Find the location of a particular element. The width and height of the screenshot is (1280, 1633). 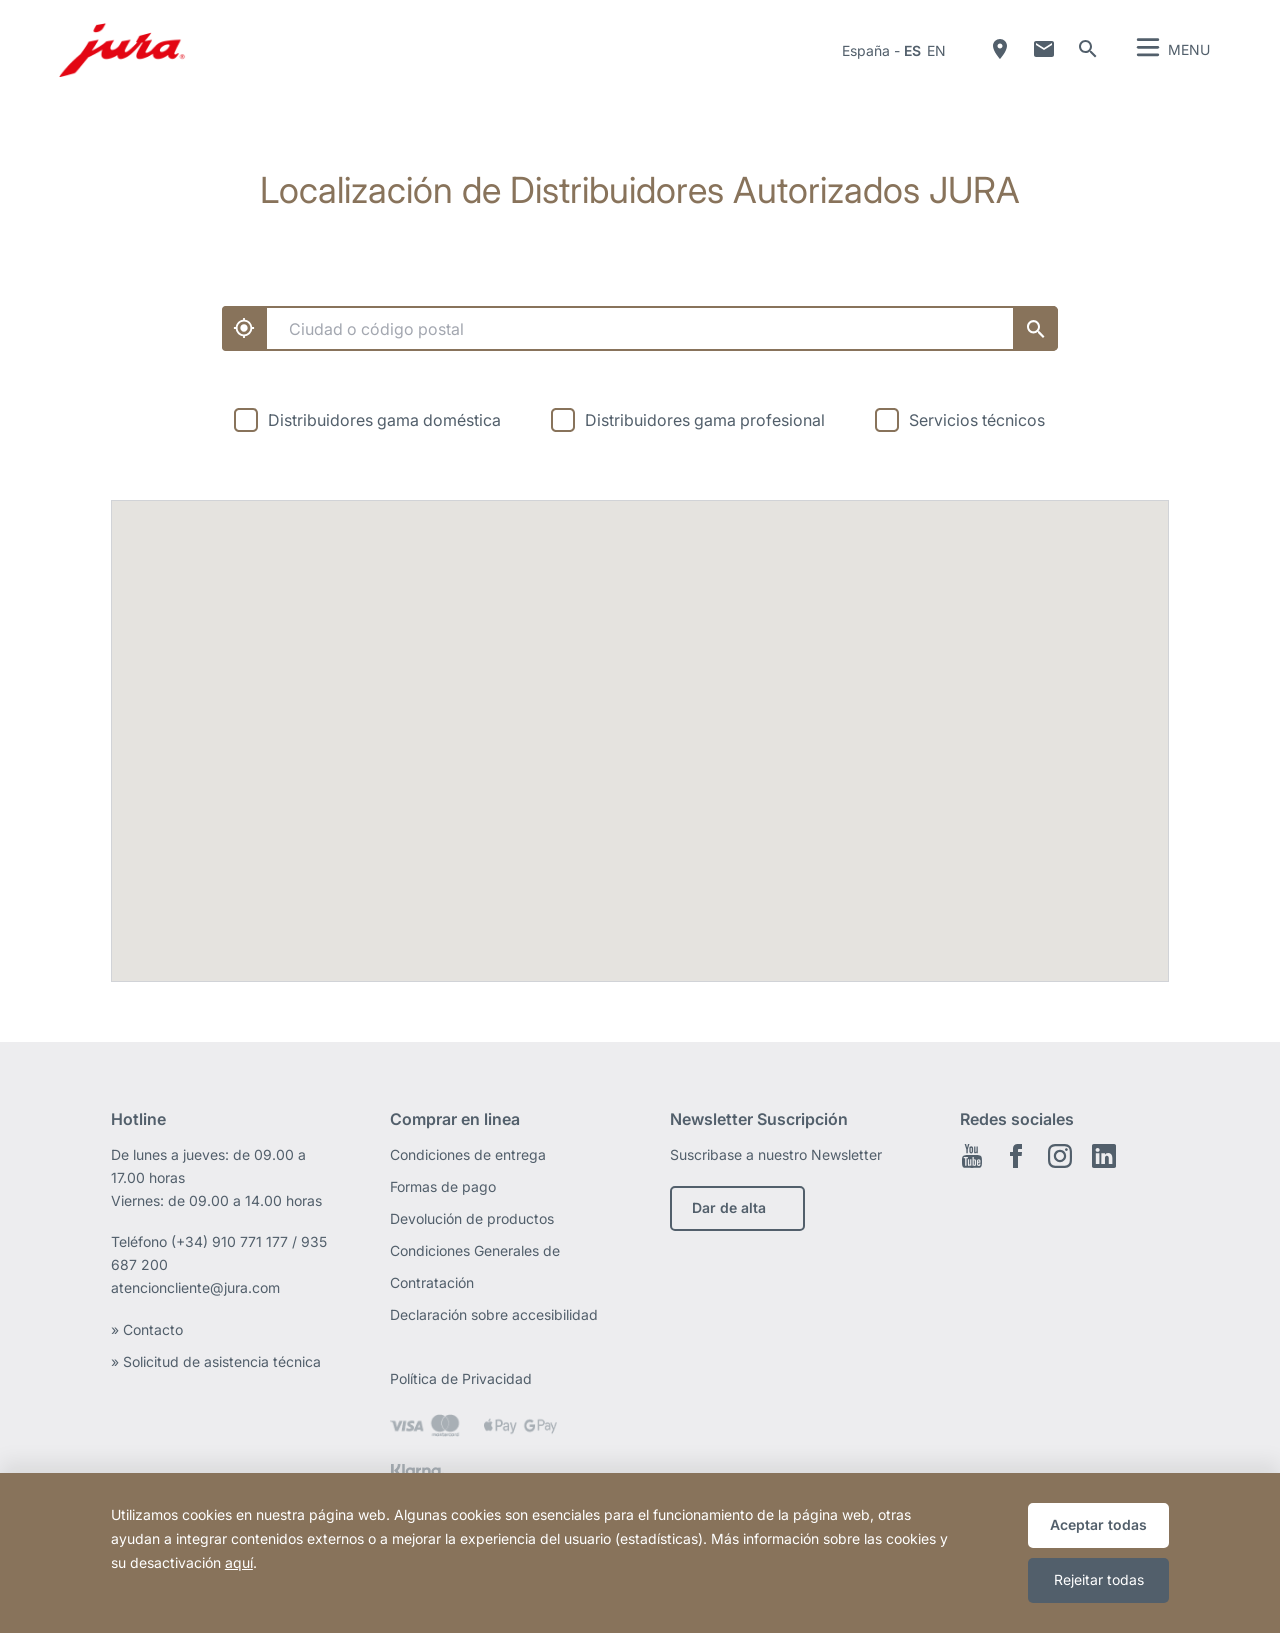

Condiciones de entrega is located at coordinates (468, 1154).